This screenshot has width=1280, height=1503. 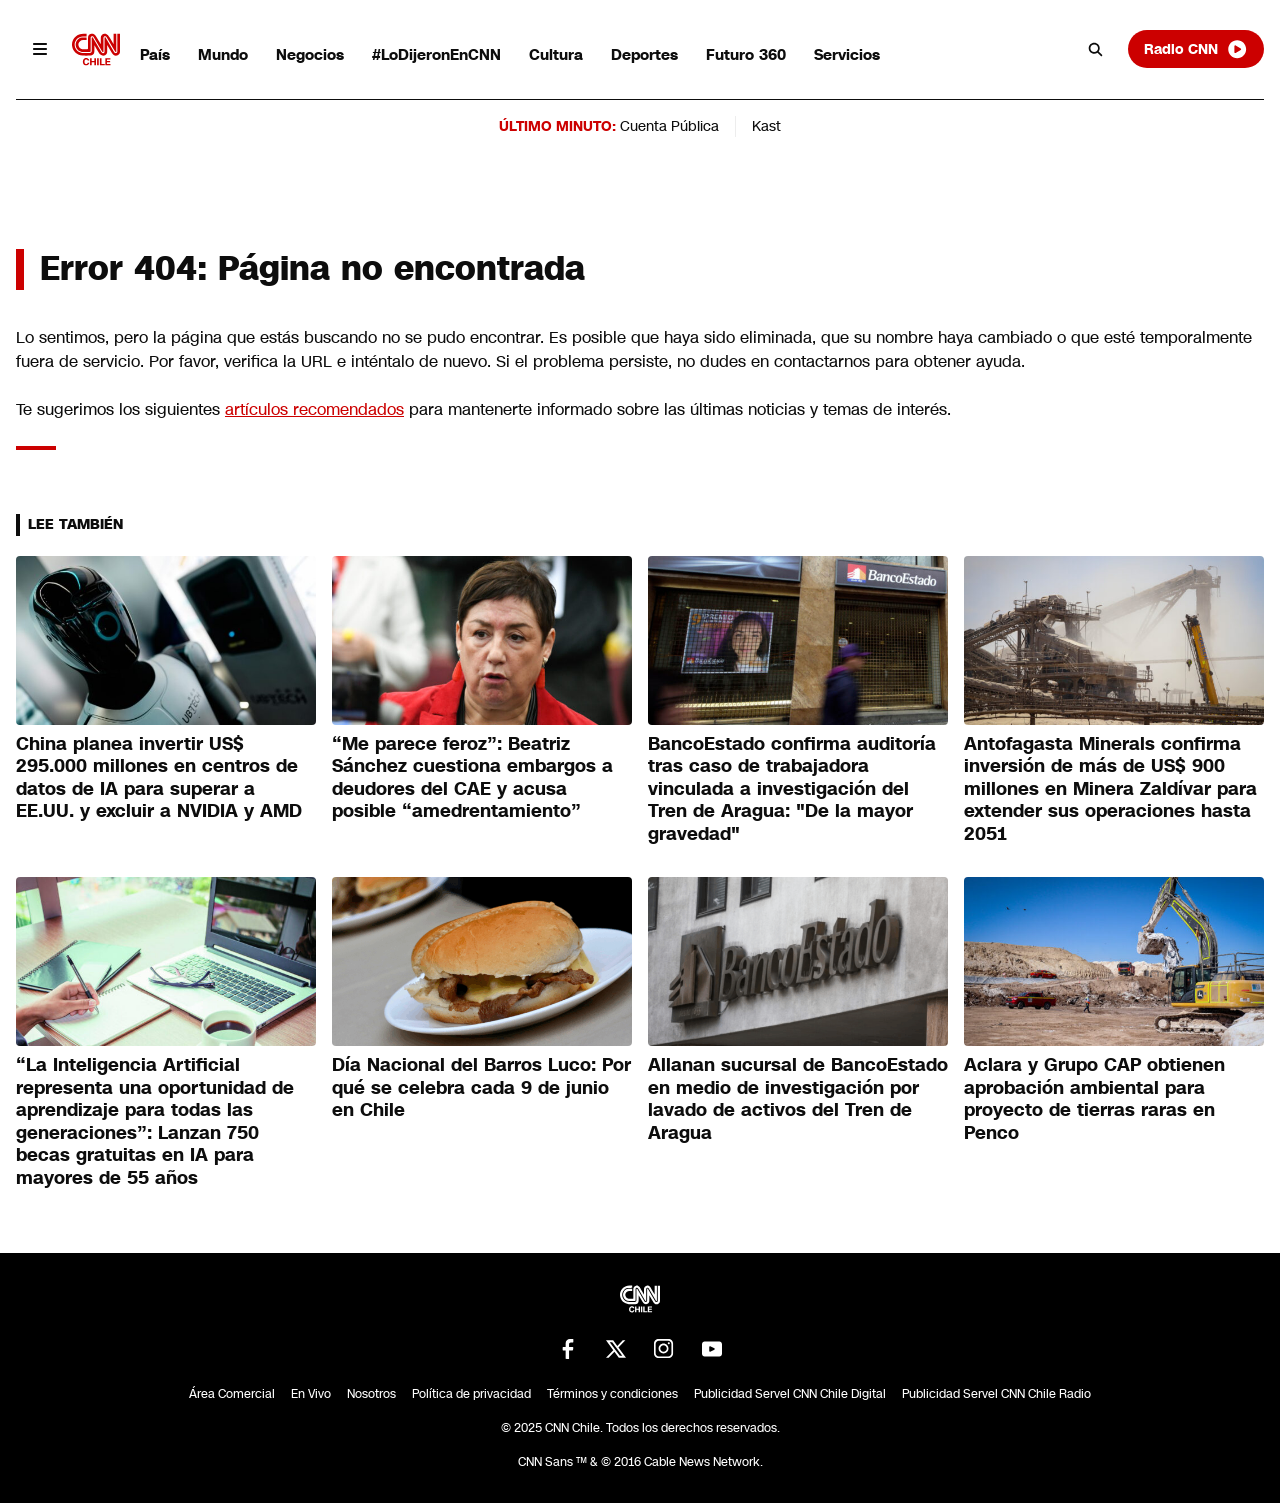 What do you see at coordinates (996, 1394) in the screenshot?
I see `Publicidad Servel CNN Chile Radio` at bounding box center [996, 1394].